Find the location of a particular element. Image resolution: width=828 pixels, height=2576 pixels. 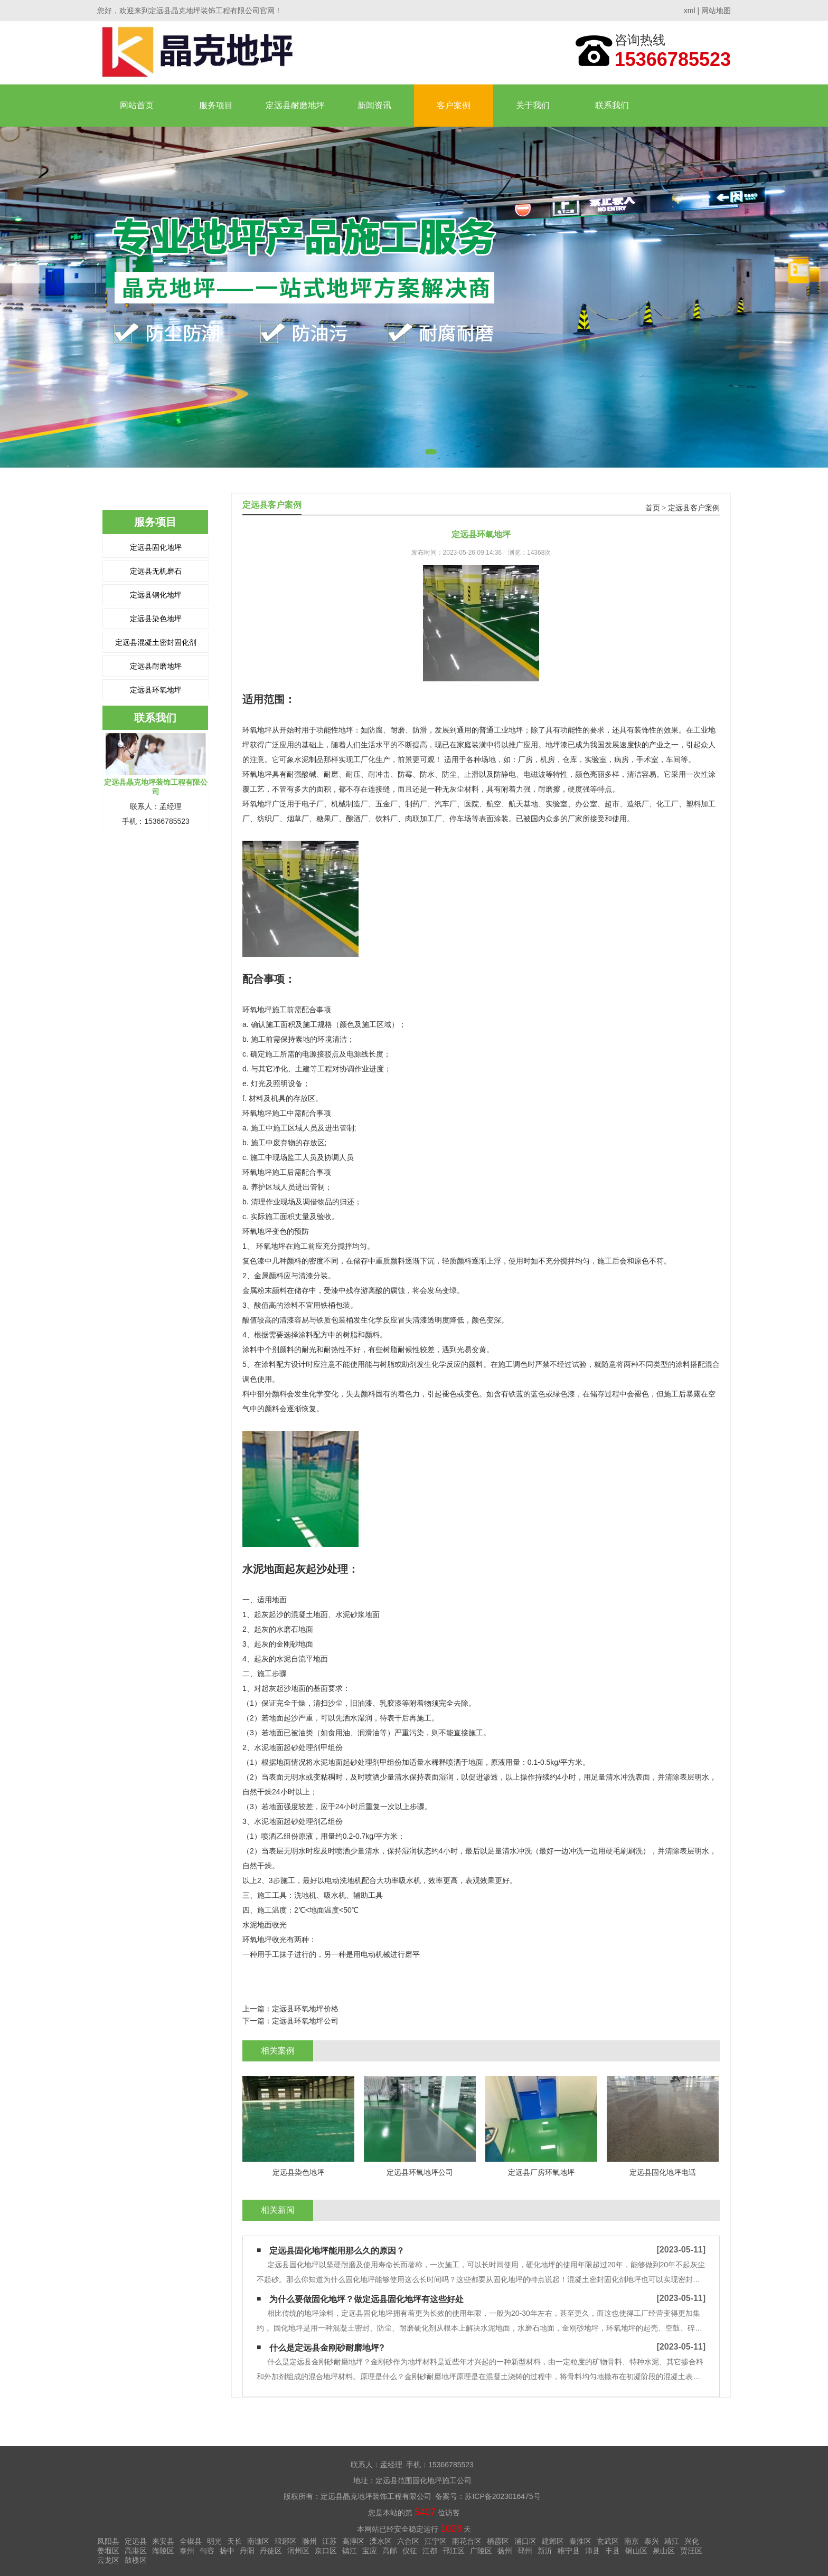

凤阳县 is located at coordinates (108, 2541).